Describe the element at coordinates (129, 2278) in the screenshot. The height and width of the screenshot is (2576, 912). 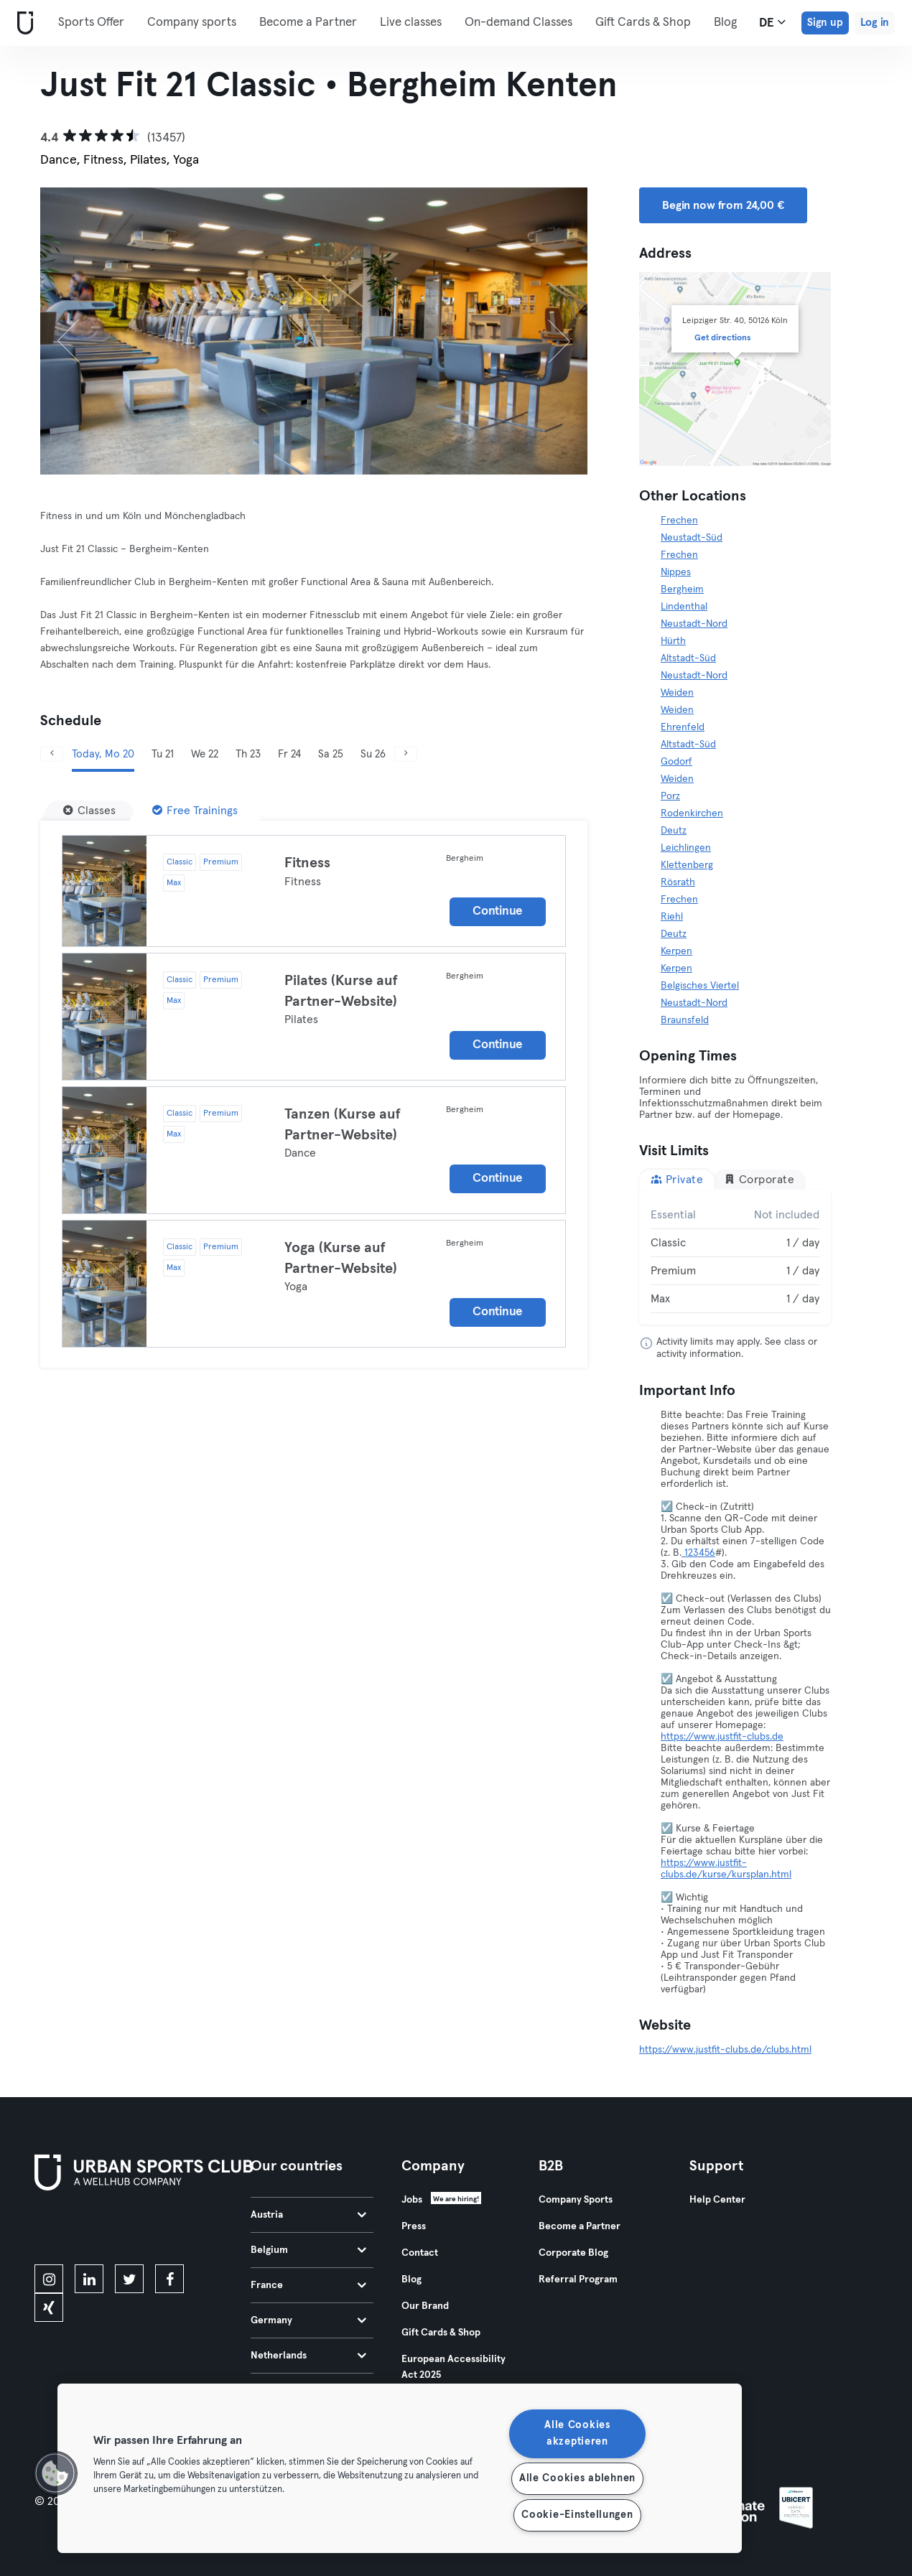
I see `[twitter]` at that location.